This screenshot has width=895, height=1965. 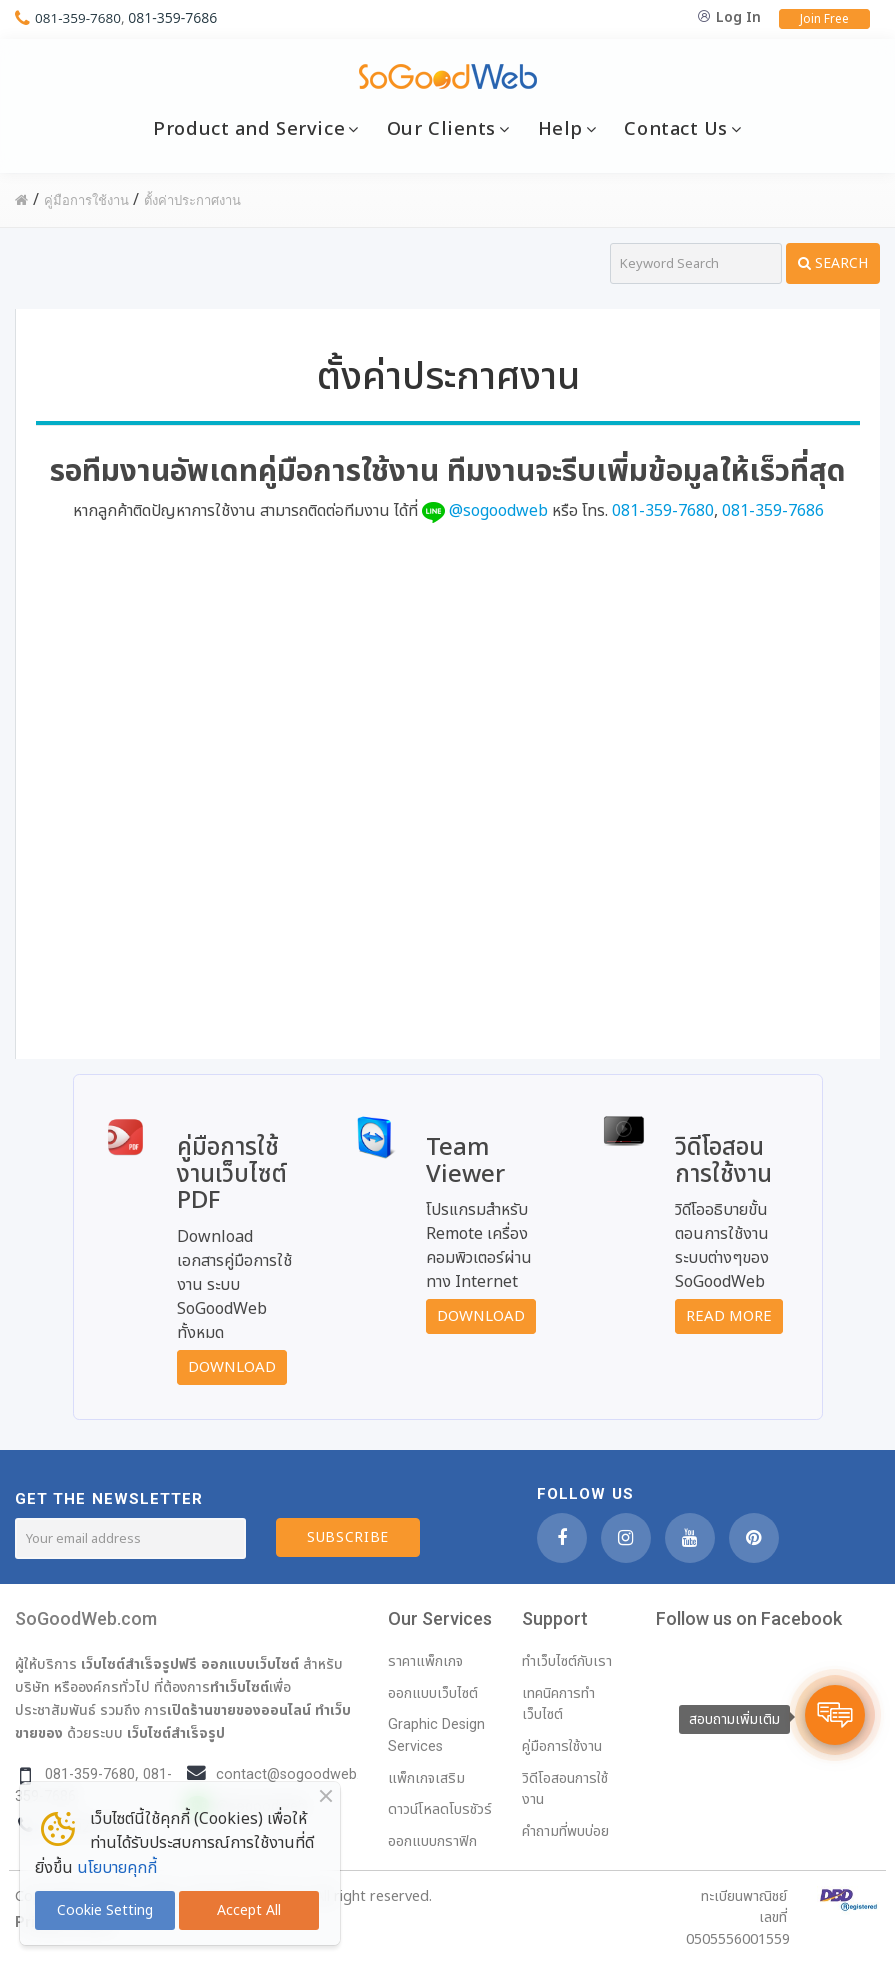 What do you see at coordinates (86, 1618) in the screenshot?
I see `SoGoodWeb.com` at bounding box center [86, 1618].